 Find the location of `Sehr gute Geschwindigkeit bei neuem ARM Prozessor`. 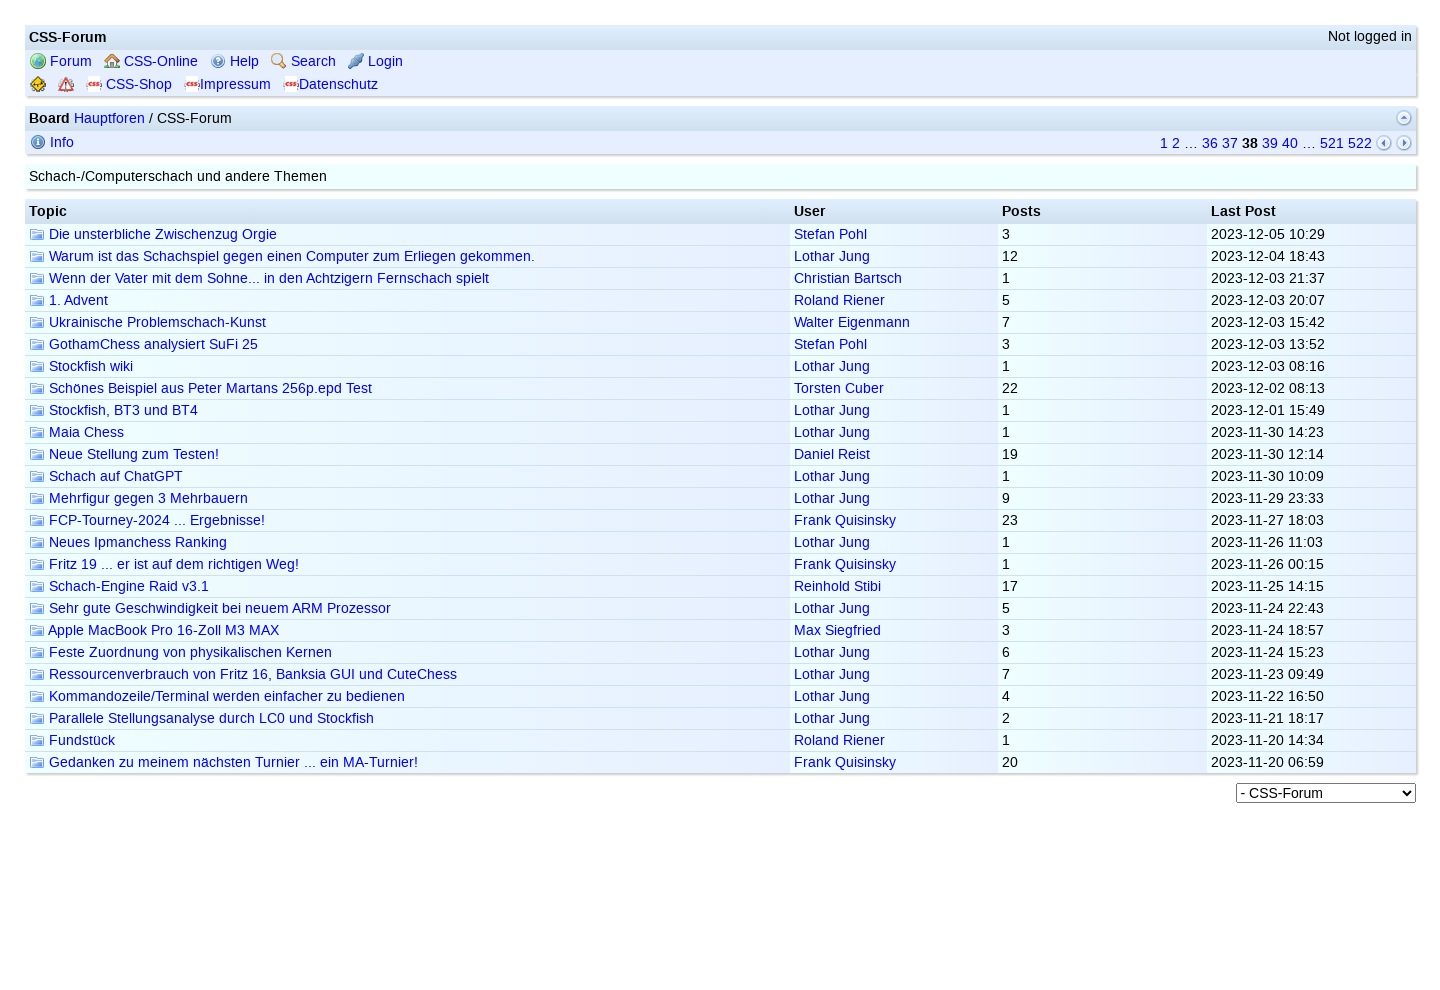

Sehr gute Geschwindigkeit bei neuem ARM Prozessor is located at coordinates (210, 608).